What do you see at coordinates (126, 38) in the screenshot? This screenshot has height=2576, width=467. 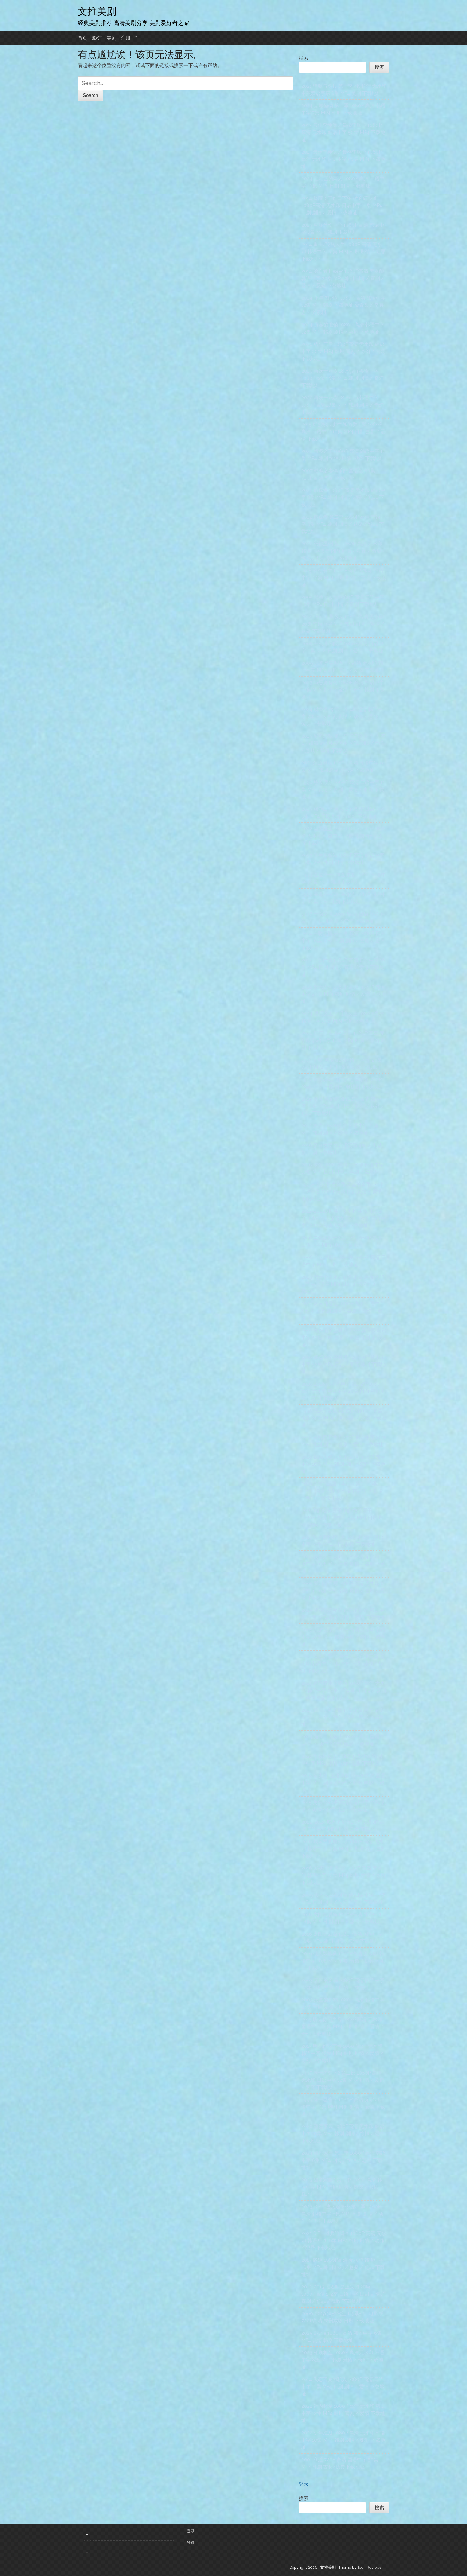 I see `注册` at bounding box center [126, 38].